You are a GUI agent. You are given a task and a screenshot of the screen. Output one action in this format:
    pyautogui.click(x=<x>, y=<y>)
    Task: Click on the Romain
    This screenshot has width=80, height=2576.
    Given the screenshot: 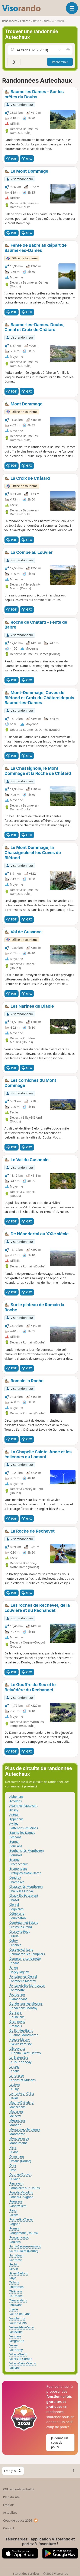 What is the action you would take?
    pyautogui.click(x=14, y=2228)
    